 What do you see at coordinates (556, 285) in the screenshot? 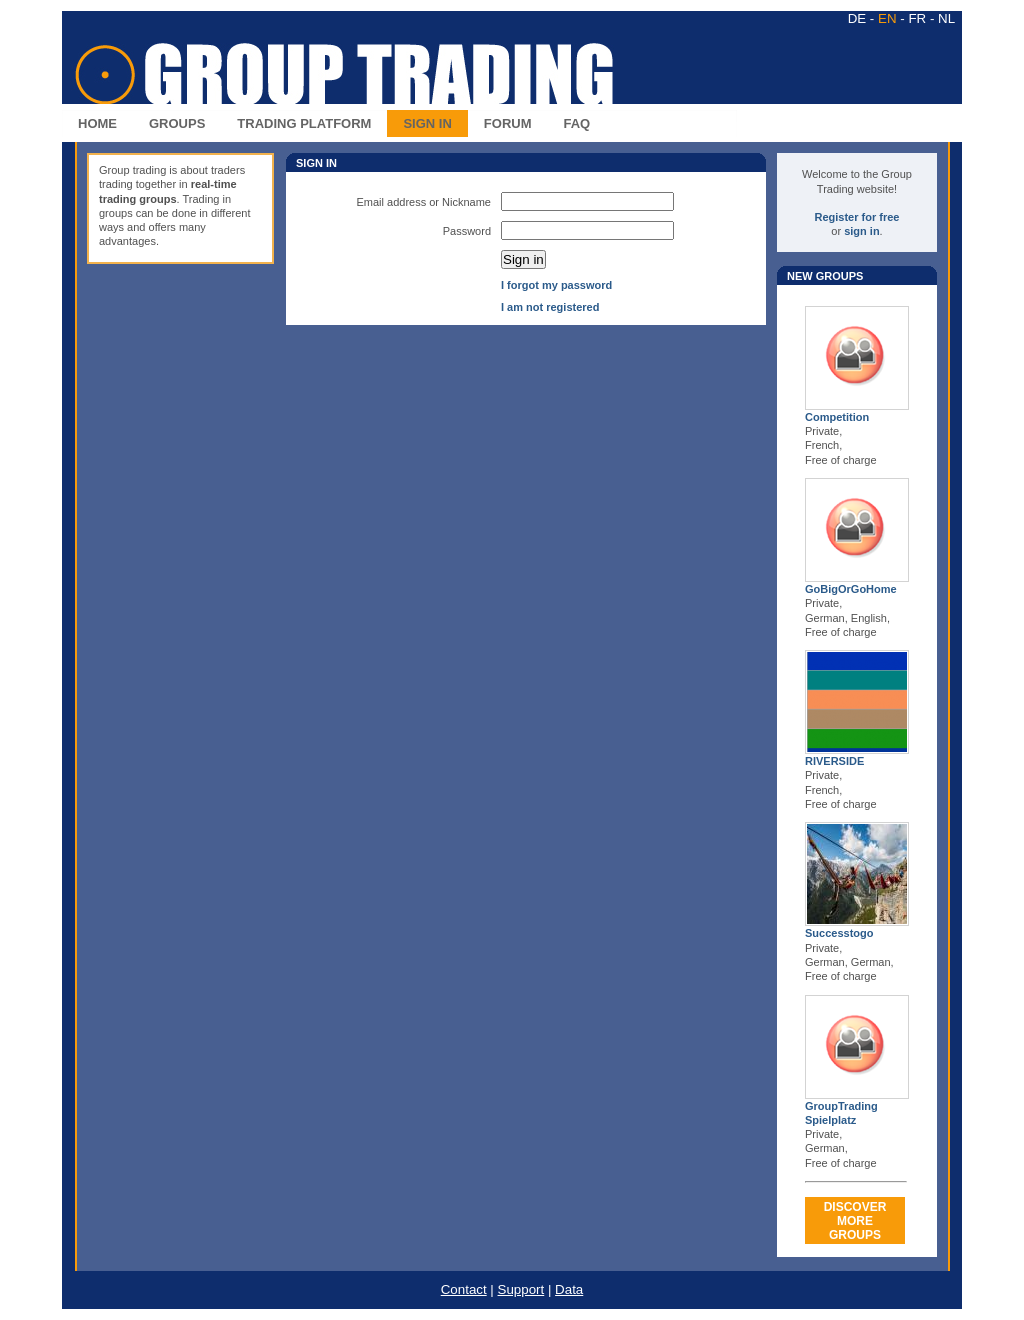
I see `I forgot my password` at bounding box center [556, 285].